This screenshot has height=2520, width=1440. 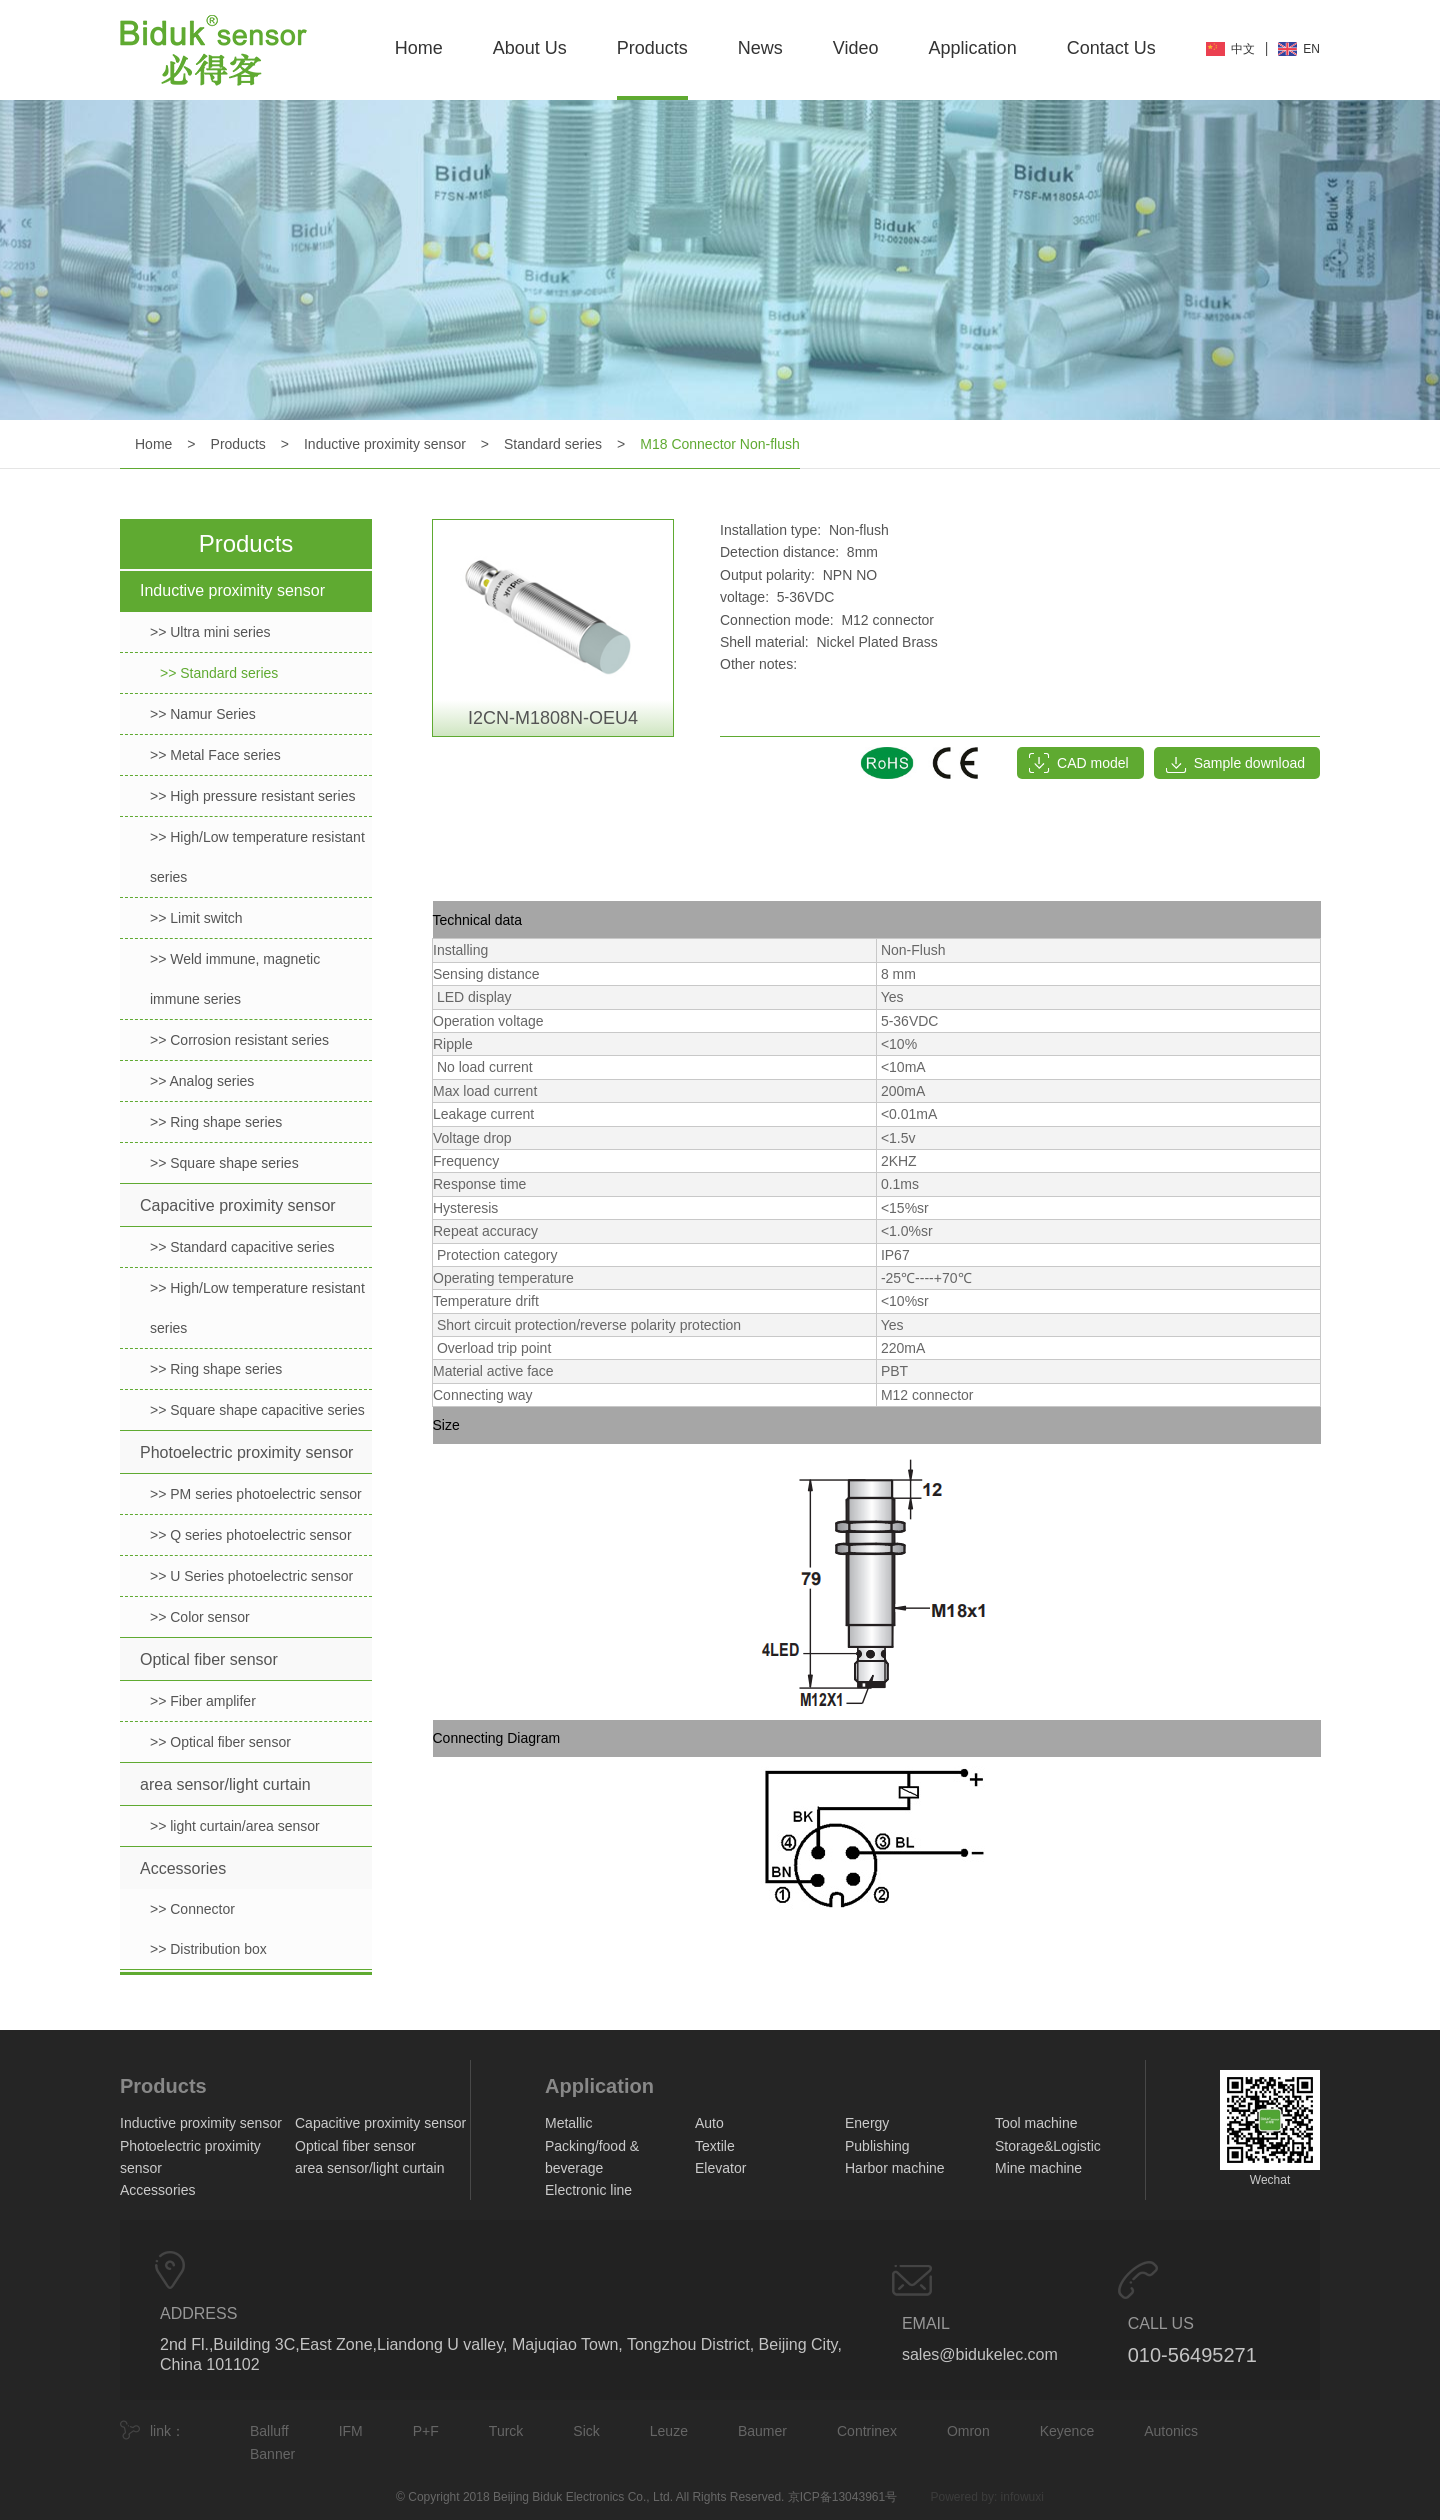 What do you see at coordinates (709, 2123) in the screenshot?
I see `Auto` at bounding box center [709, 2123].